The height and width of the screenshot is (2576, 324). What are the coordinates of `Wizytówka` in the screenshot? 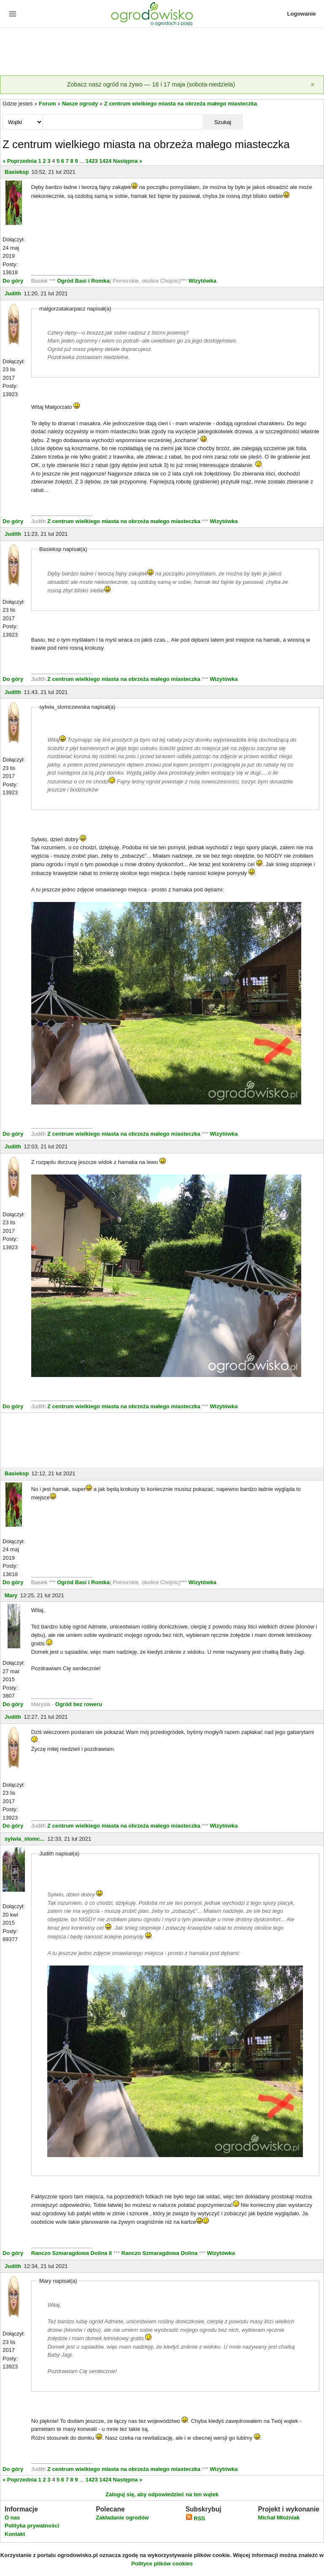 It's located at (202, 281).